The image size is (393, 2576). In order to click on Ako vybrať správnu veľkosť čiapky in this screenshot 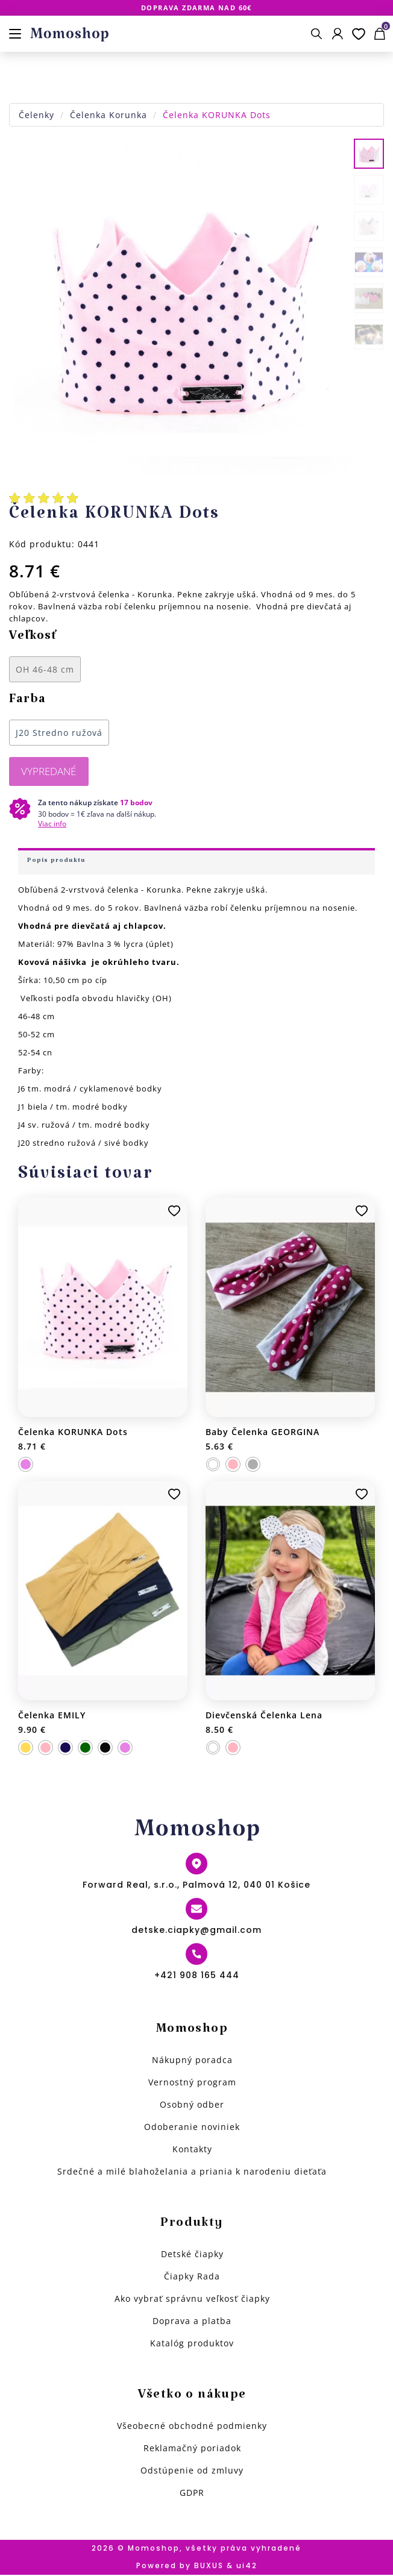, I will do `click(192, 2299)`.